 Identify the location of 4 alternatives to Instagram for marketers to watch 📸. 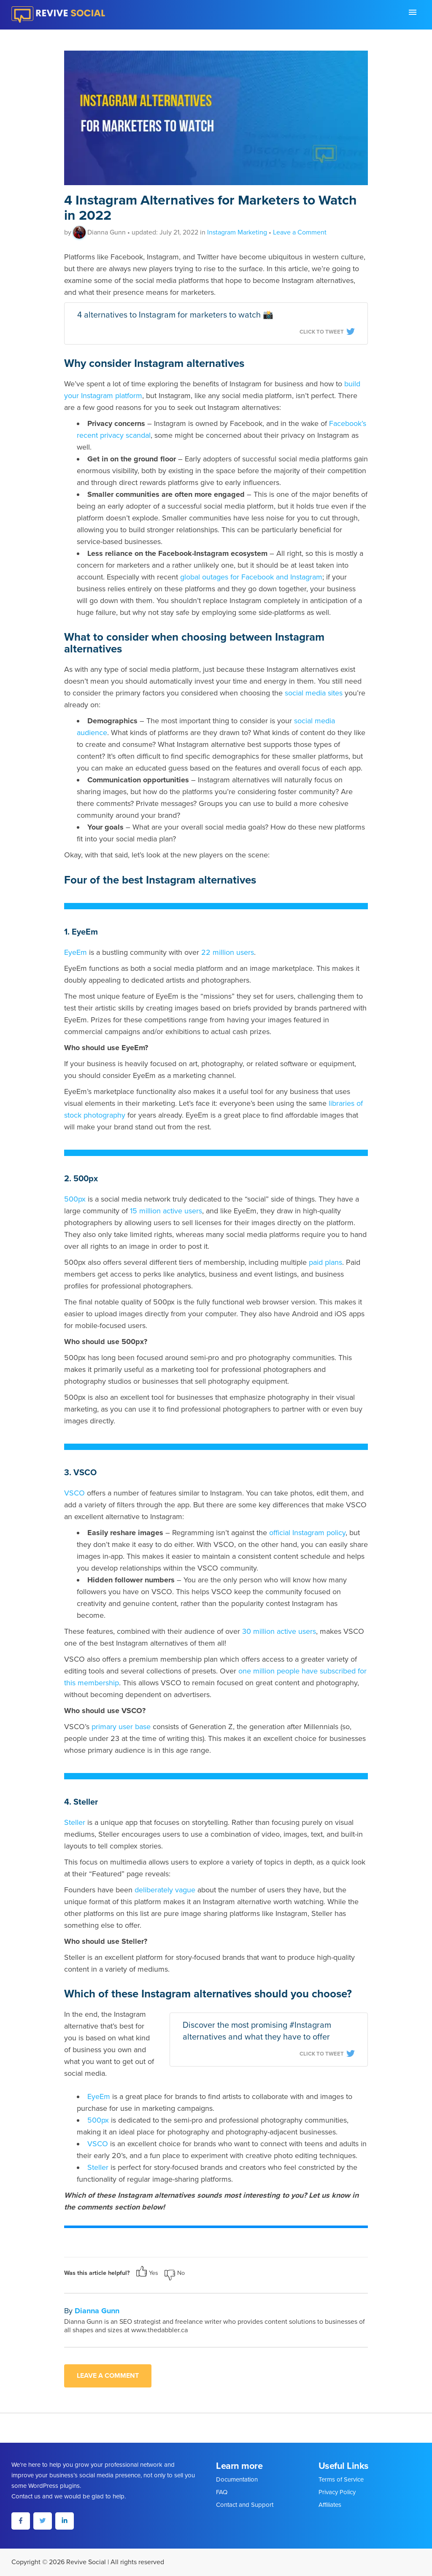
(175, 315).